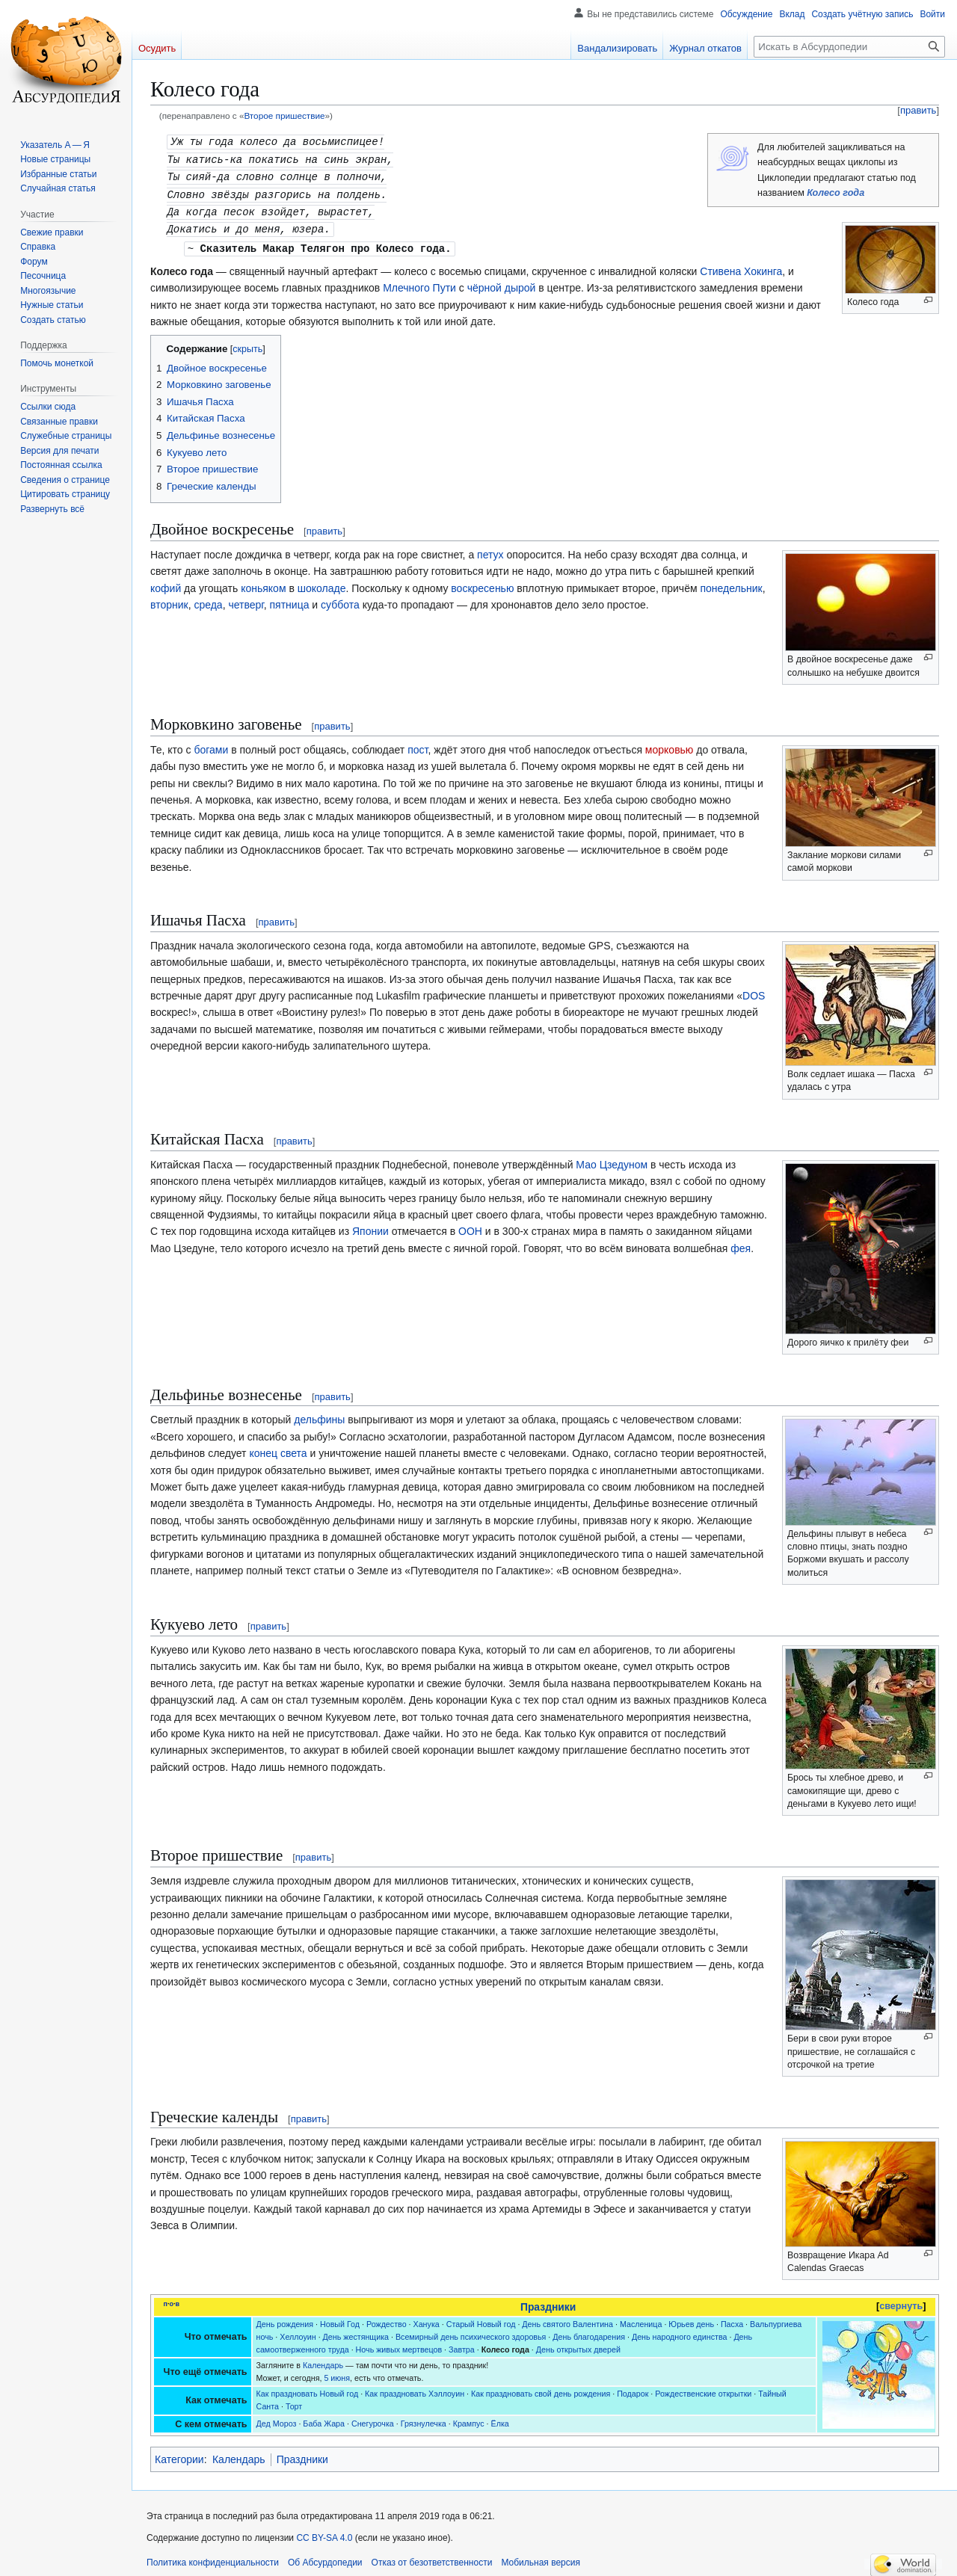 The image size is (957, 2576). Describe the element at coordinates (567, 2318) in the screenshot. I see `День святого Валентина` at that location.